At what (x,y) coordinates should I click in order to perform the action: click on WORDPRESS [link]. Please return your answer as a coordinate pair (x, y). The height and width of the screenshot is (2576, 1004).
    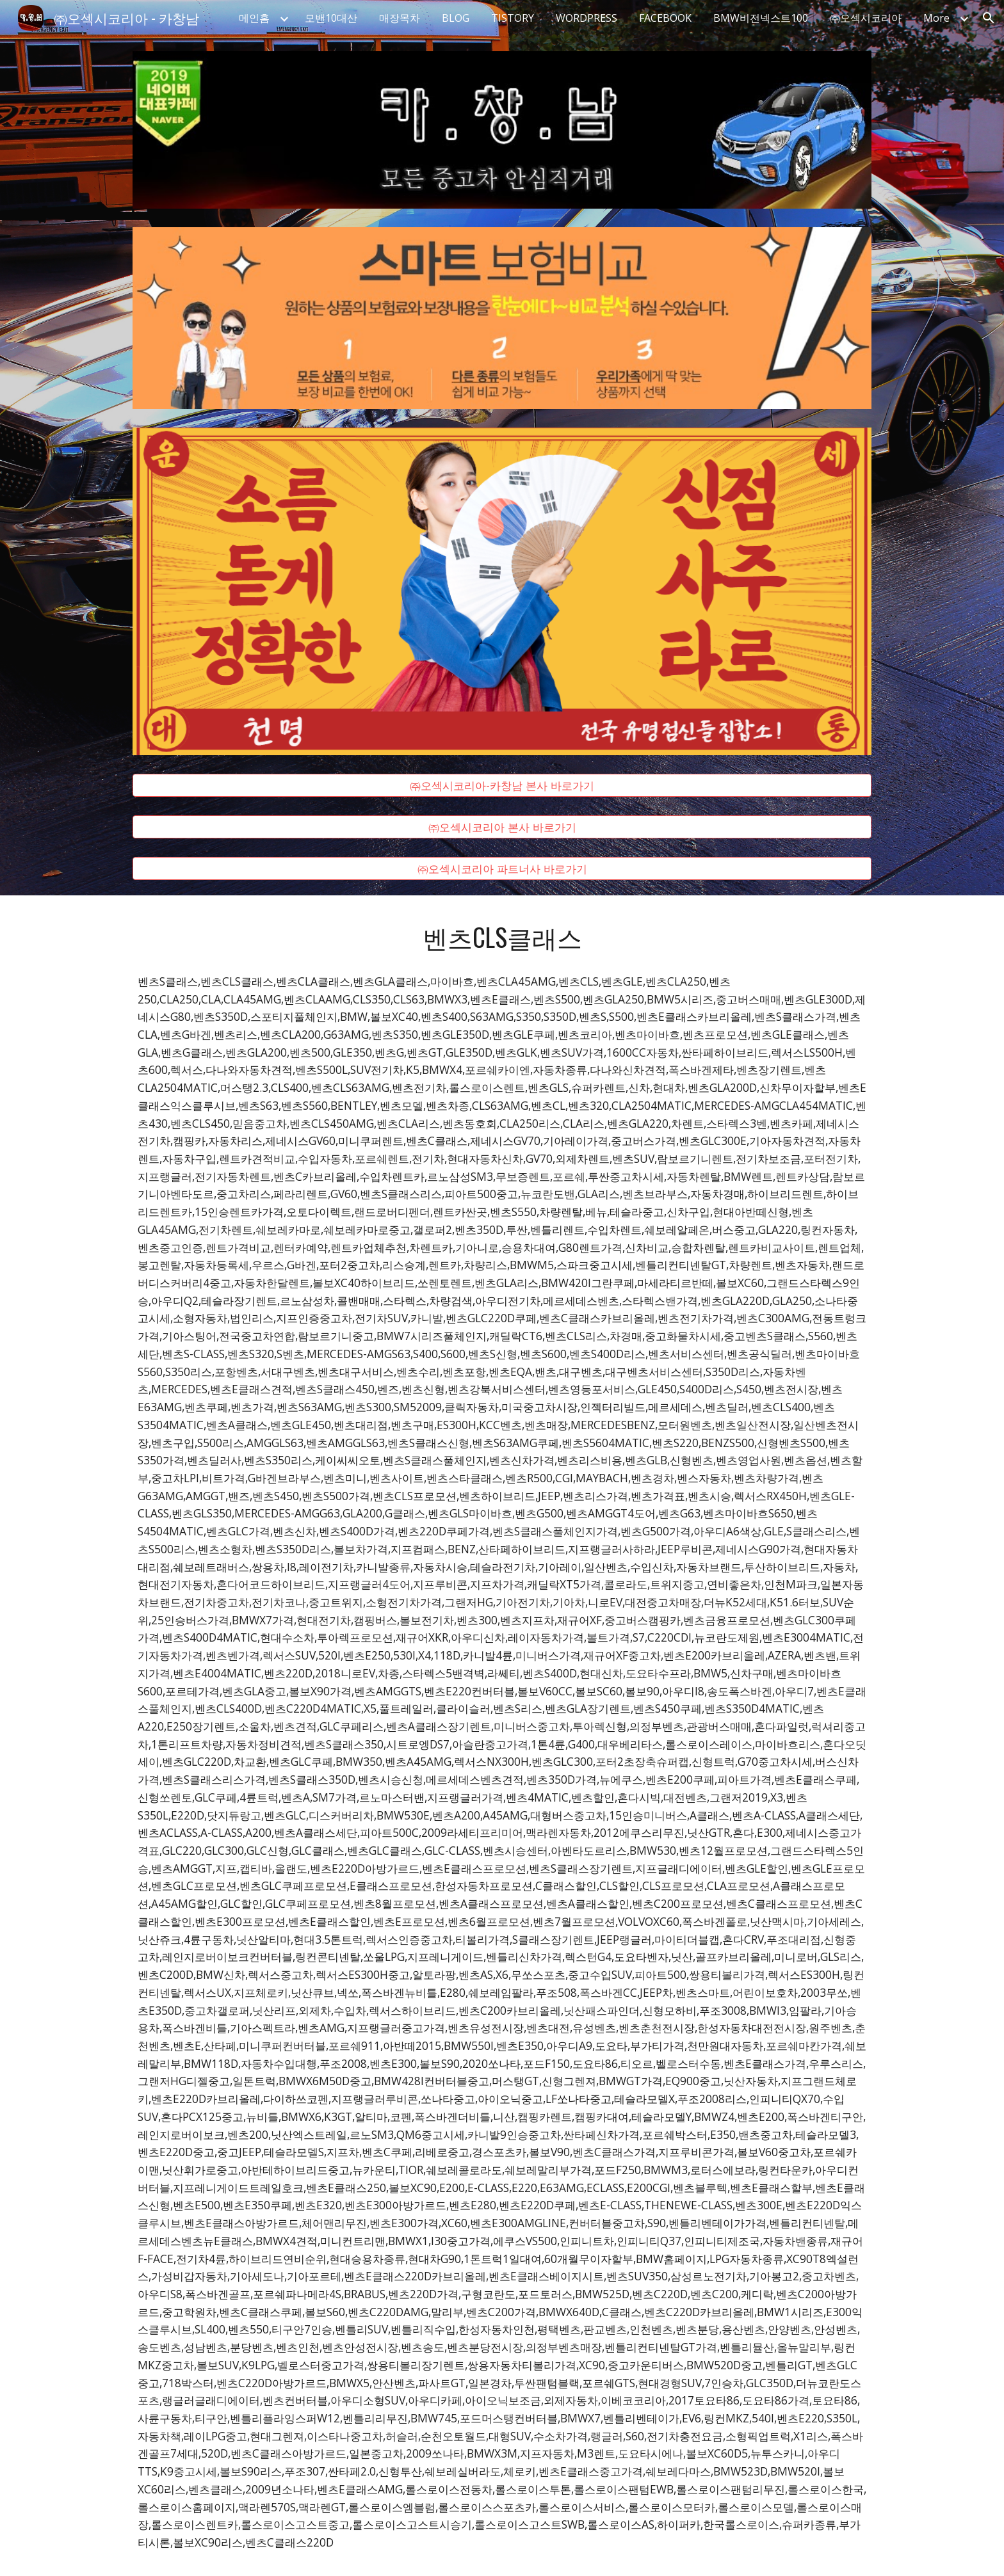
    Looking at the image, I should click on (586, 18).